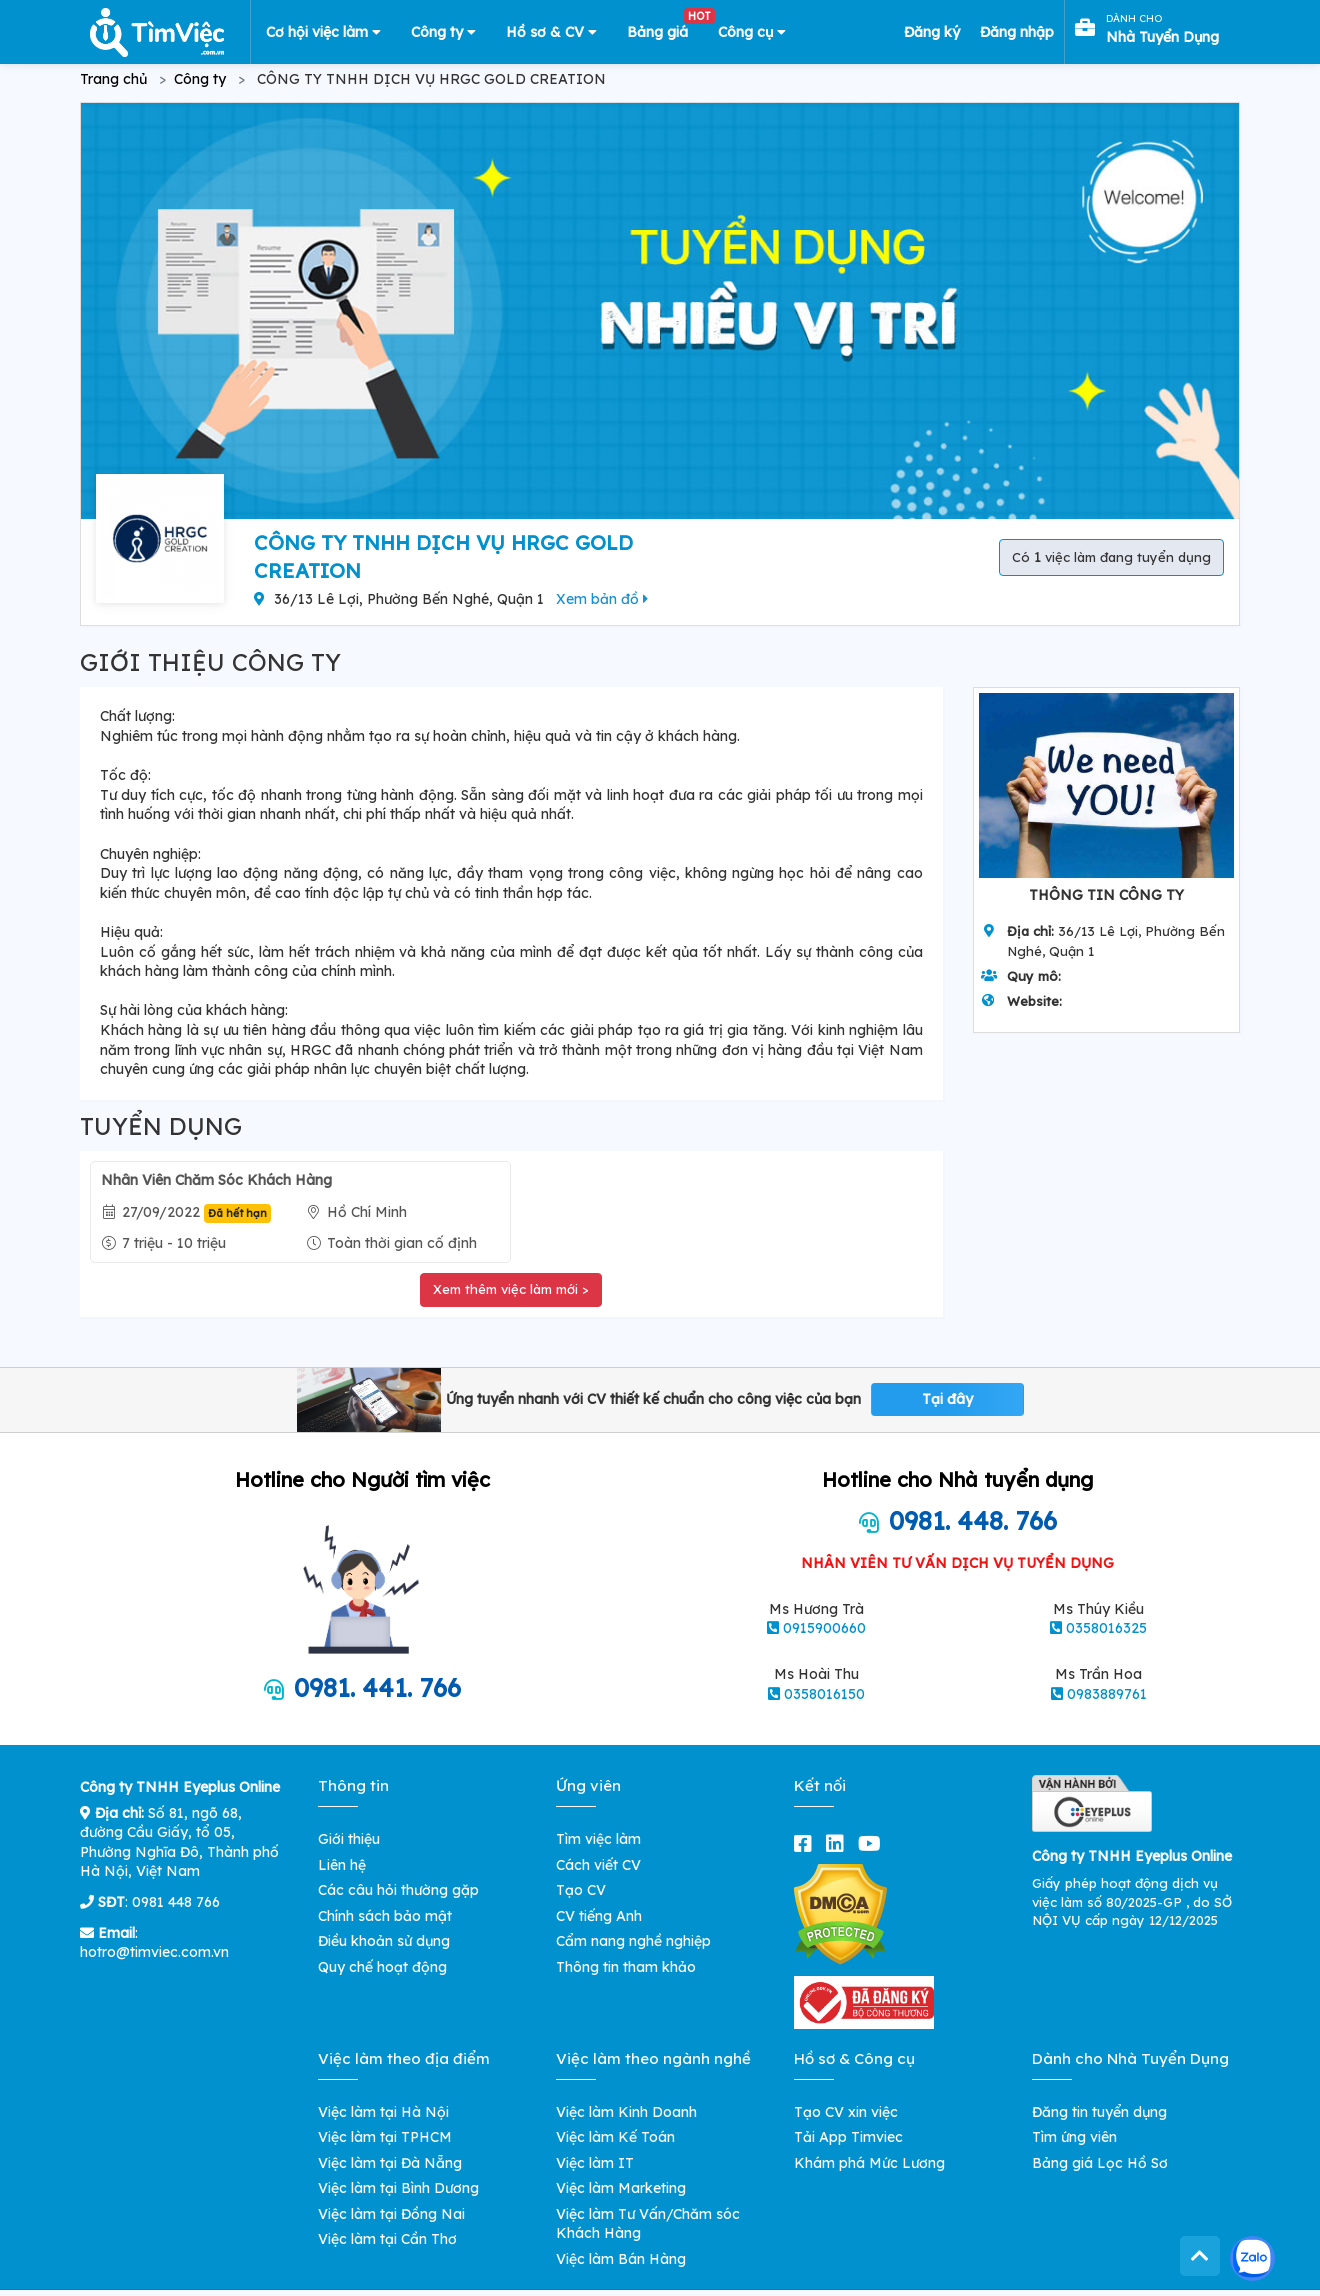 The height and width of the screenshot is (2296, 1320). What do you see at coordinates (599, 1916) in the screenshot?
I see `CV tiếng Anh` at bounding box center [599, 1916].